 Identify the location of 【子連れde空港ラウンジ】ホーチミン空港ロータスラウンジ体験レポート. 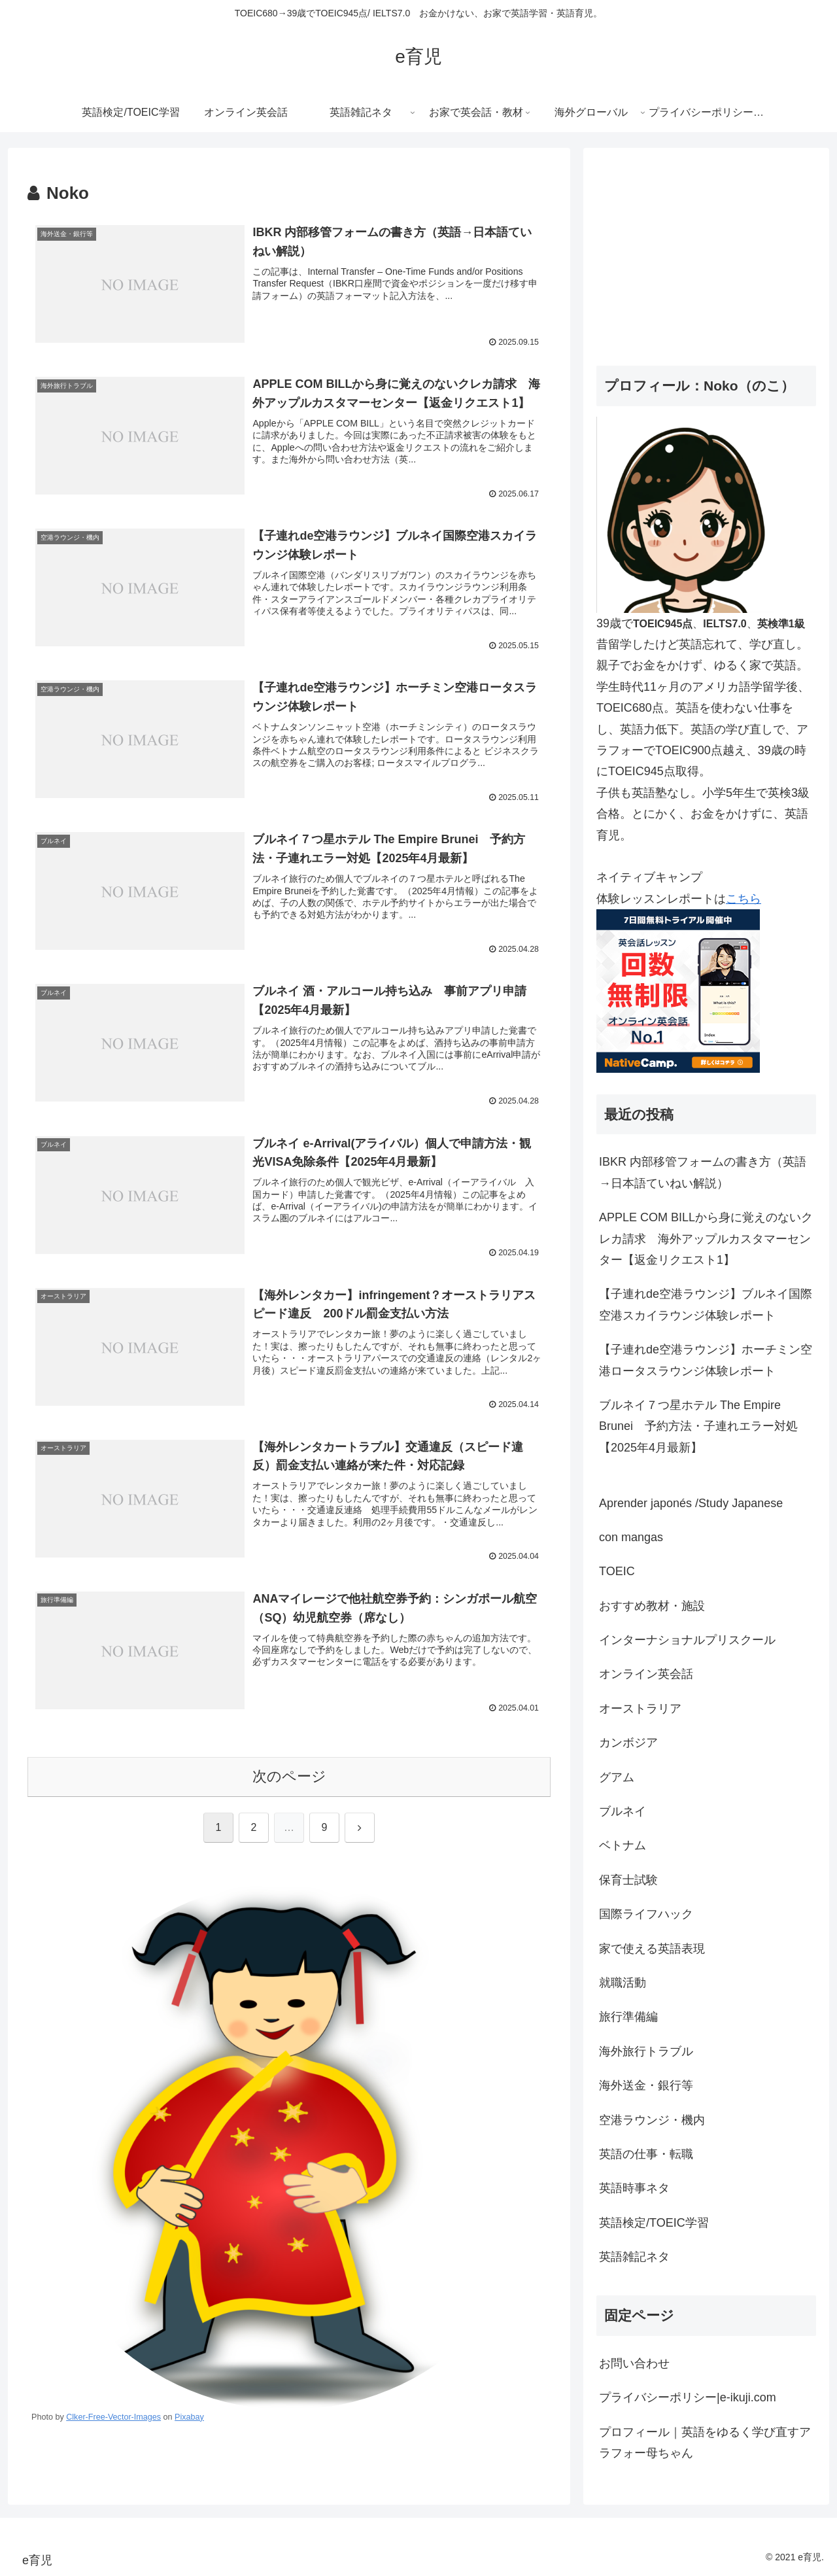
(705, 1360).